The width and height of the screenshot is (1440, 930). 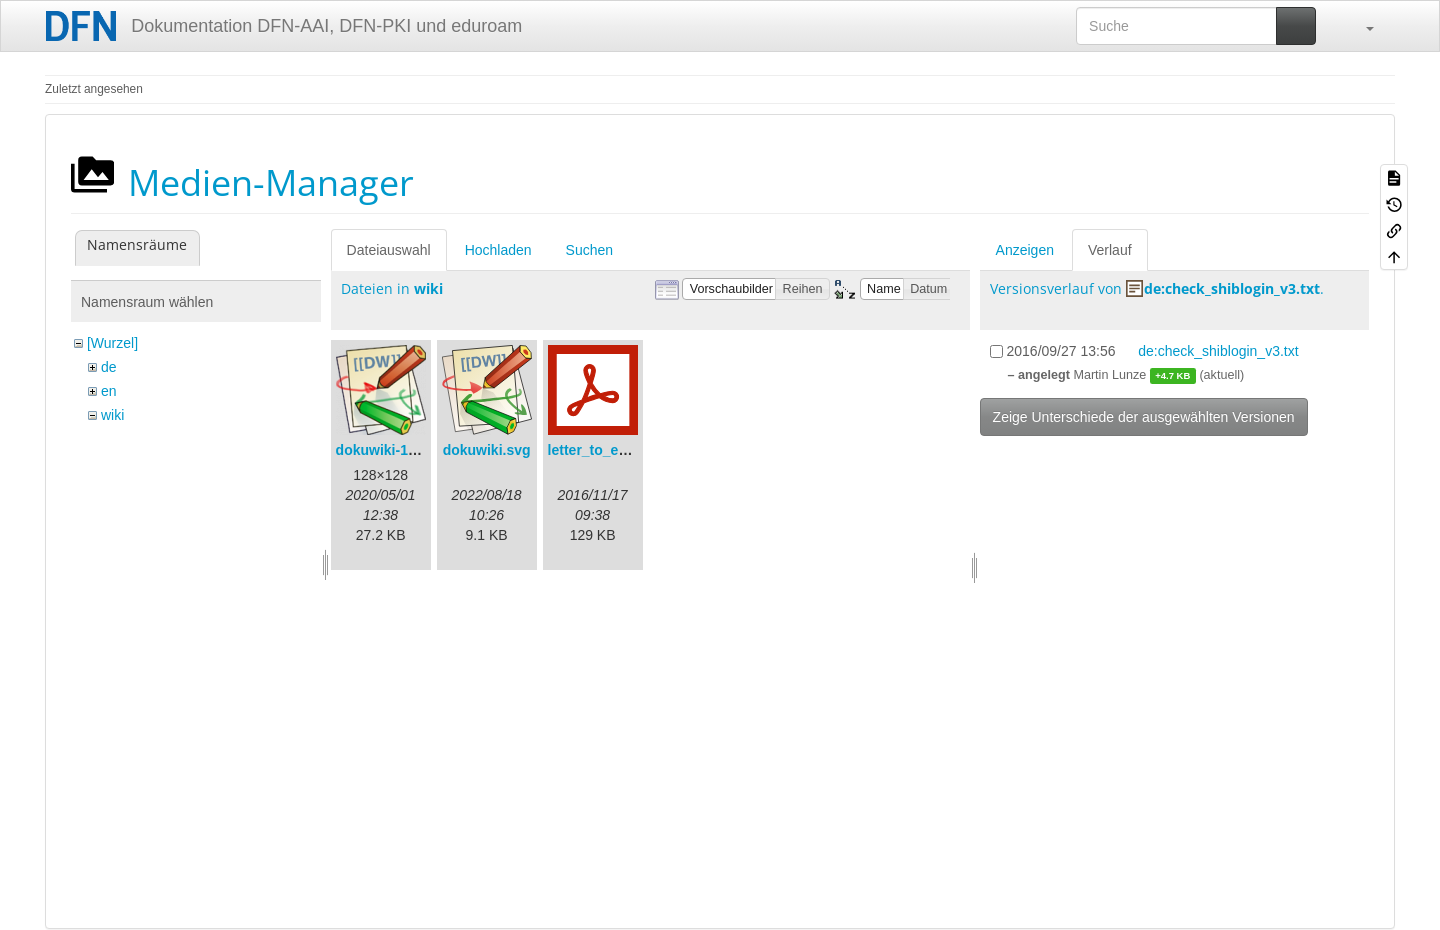 I want to click on de:check_shiblogin_v3.txt, so click(x=1232, y=288).